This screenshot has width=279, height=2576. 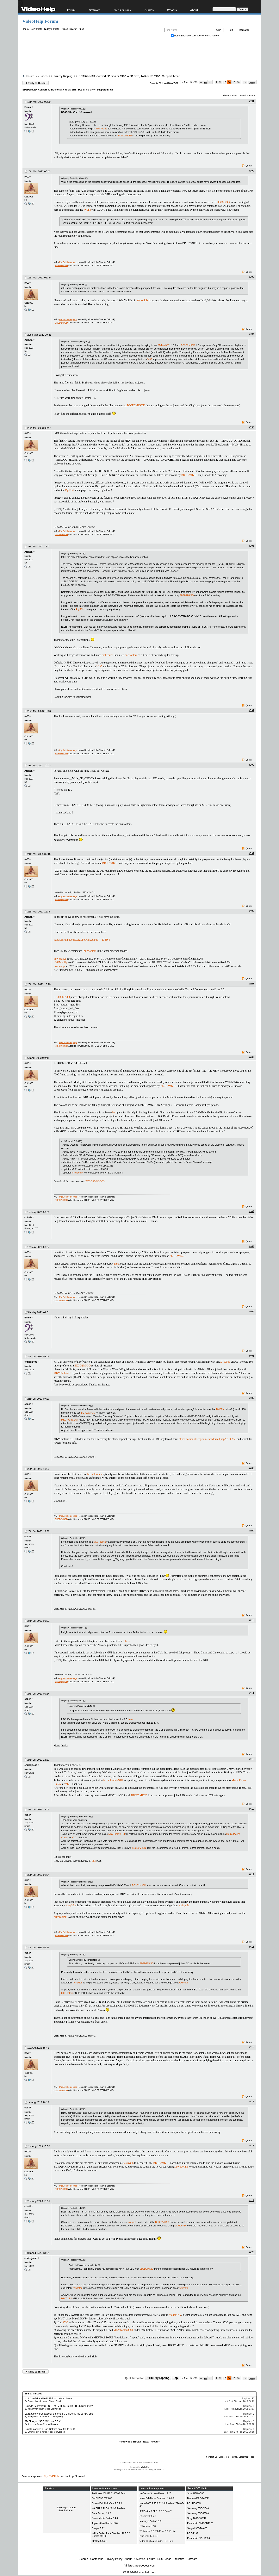 I want to click on Search, so click(x=73, y=29).